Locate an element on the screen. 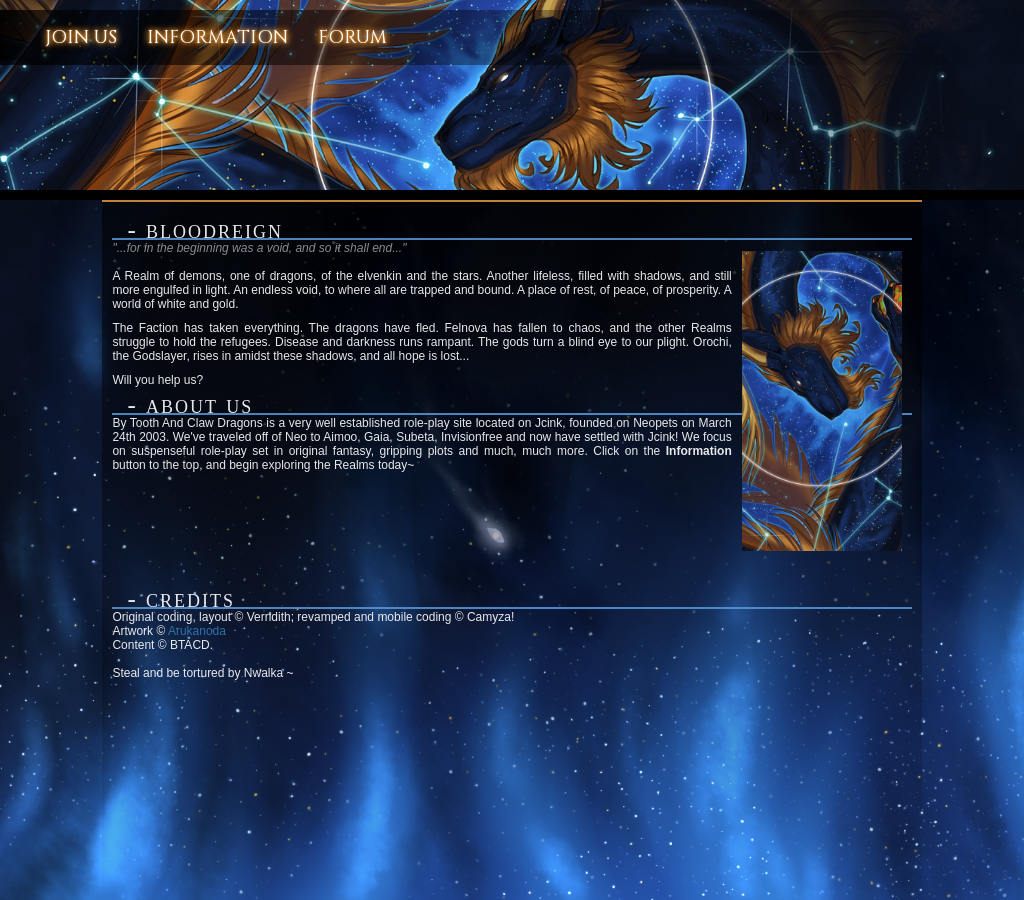  Information is located at coordinates (217, 37).